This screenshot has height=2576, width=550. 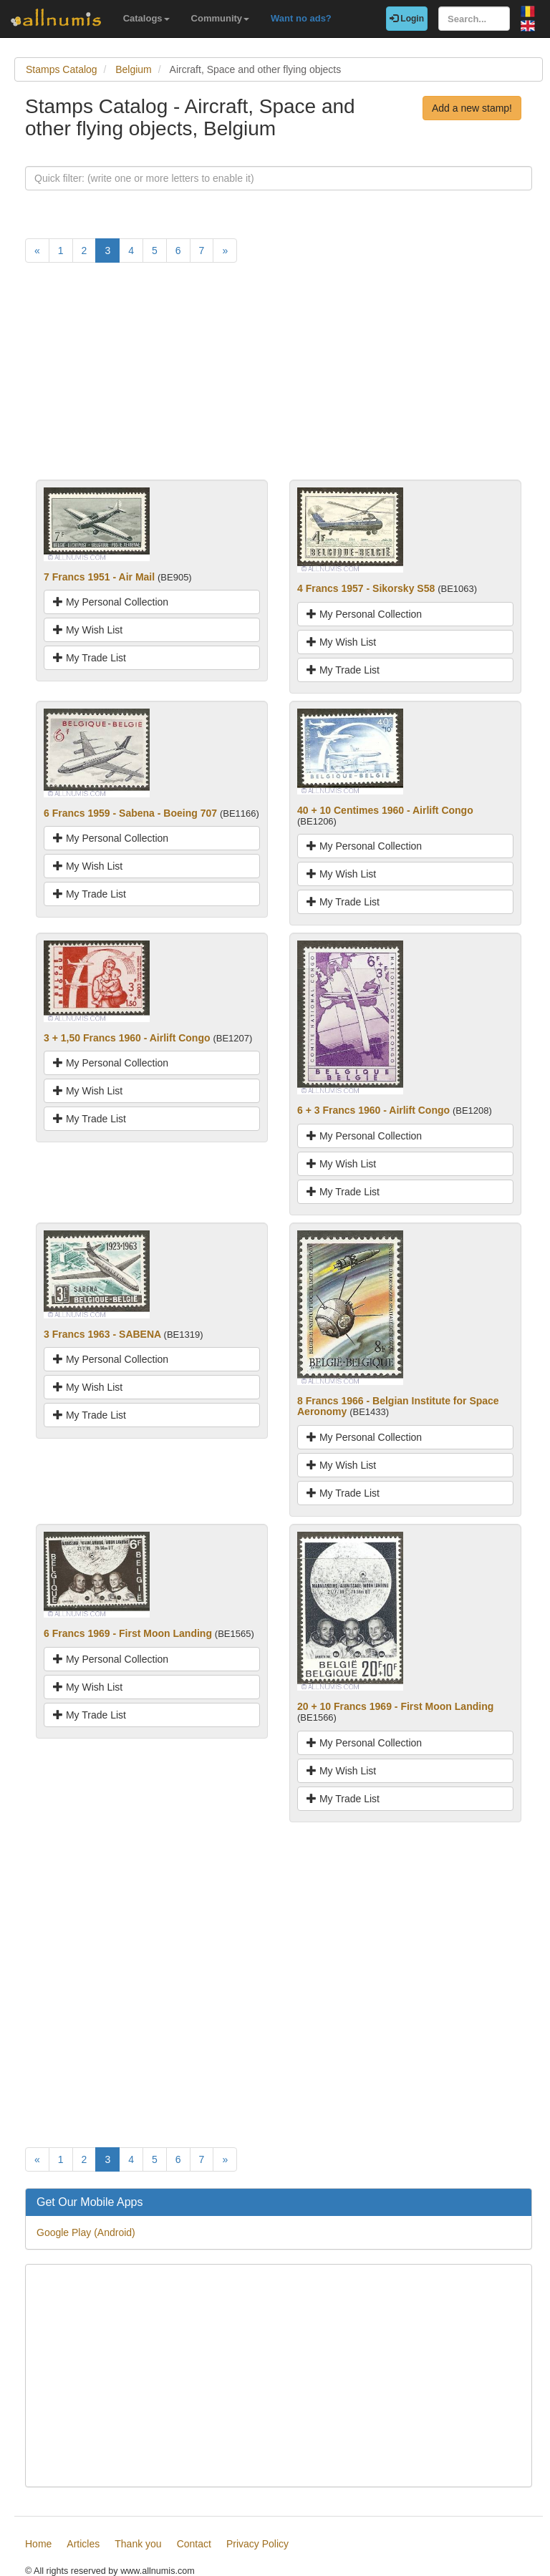 I want to click on My Wish List, so click(x=87, y=630).